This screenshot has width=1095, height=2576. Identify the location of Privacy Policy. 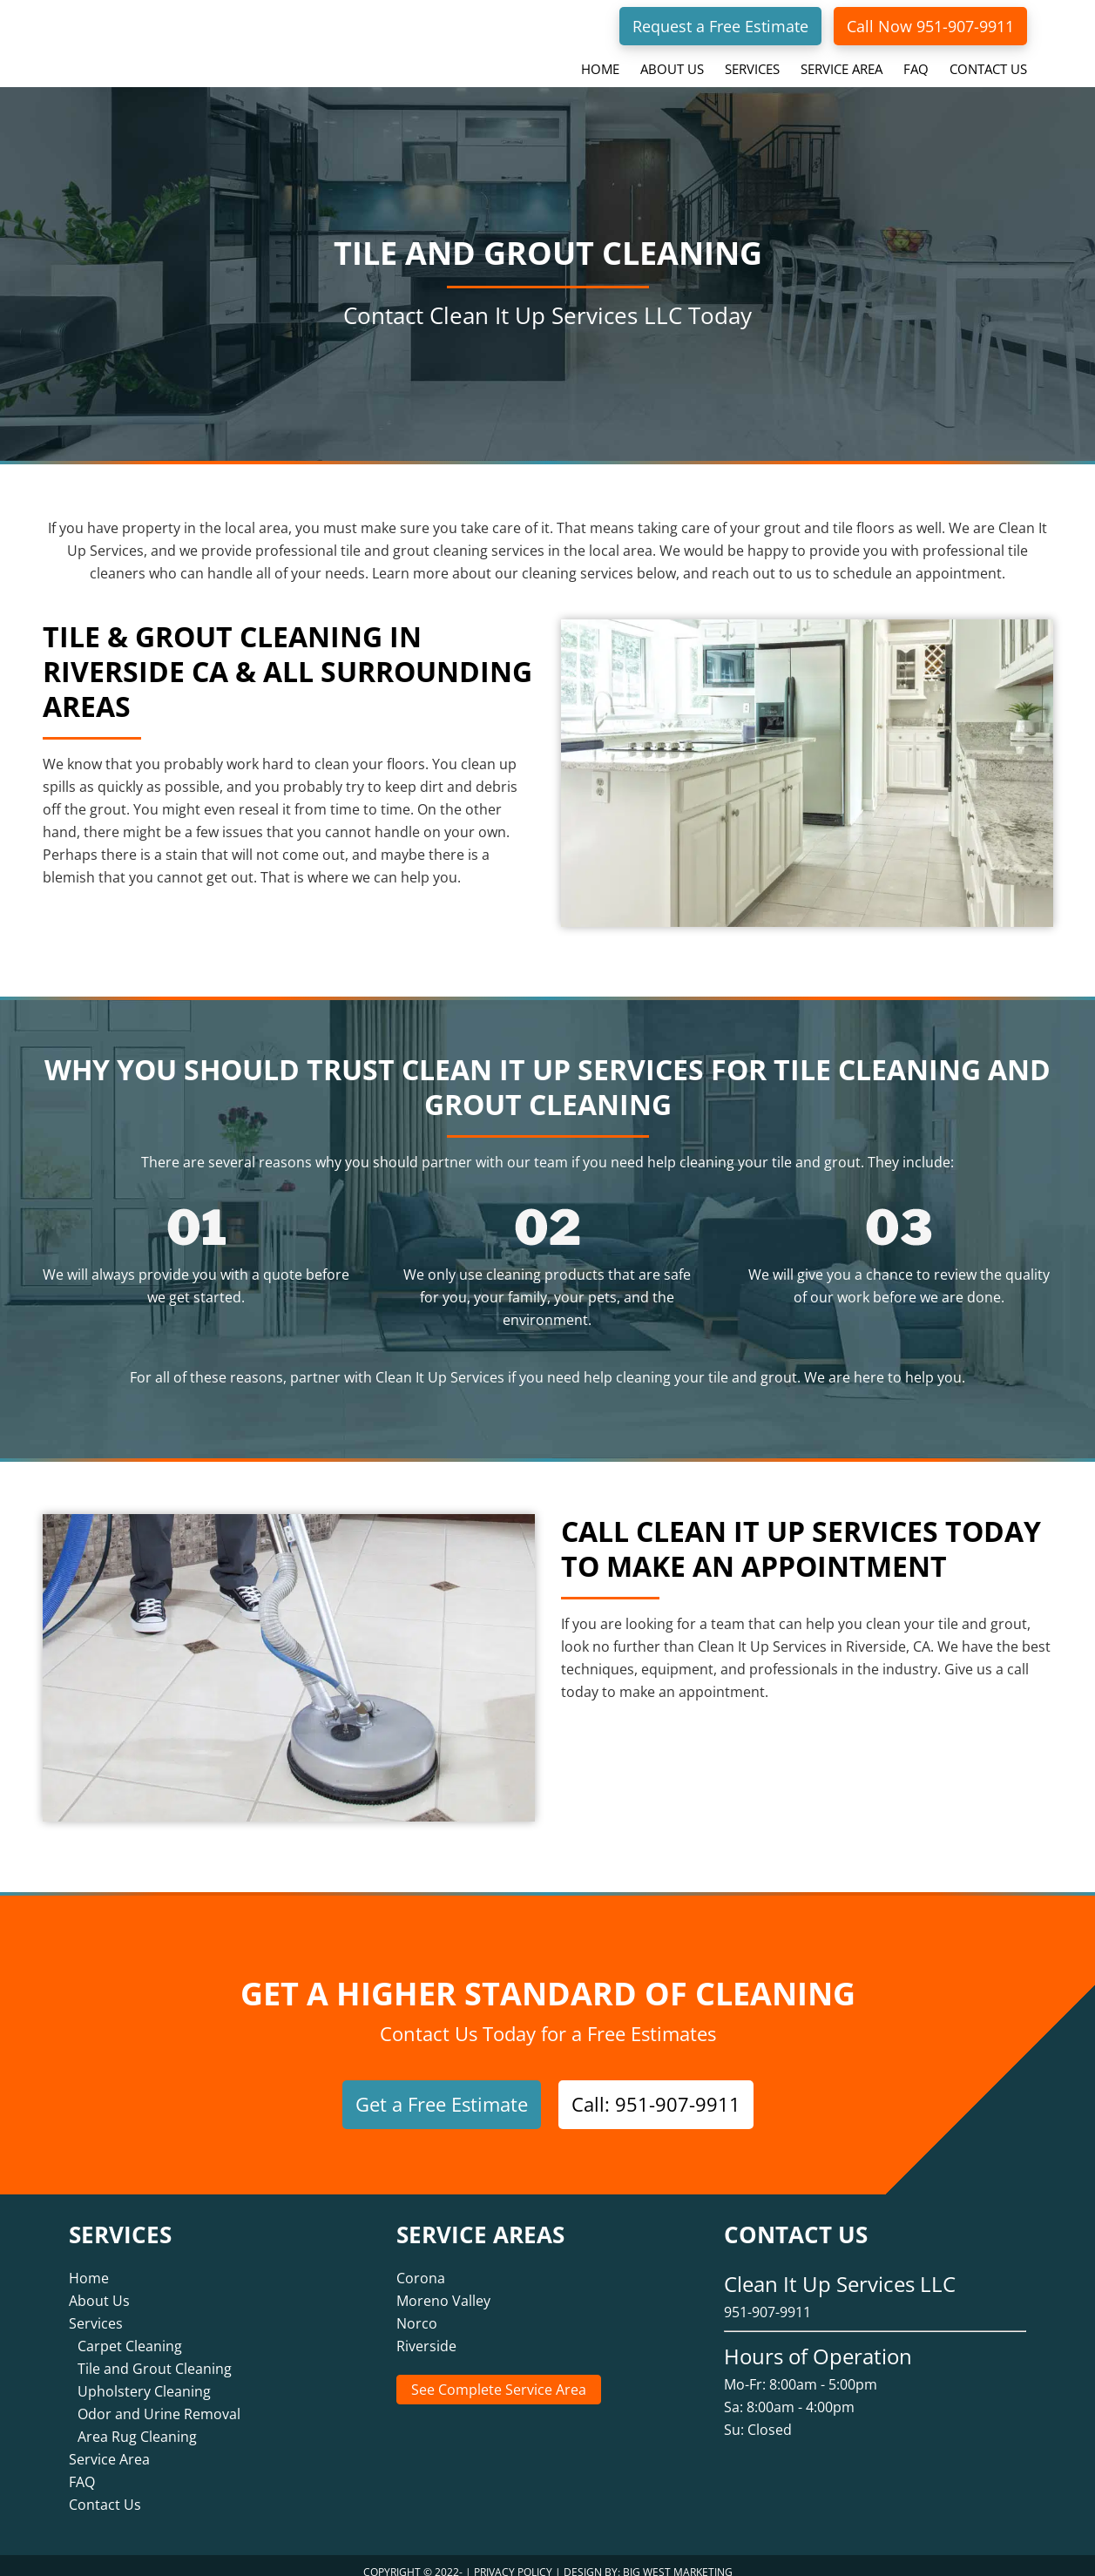
(513, 2558).